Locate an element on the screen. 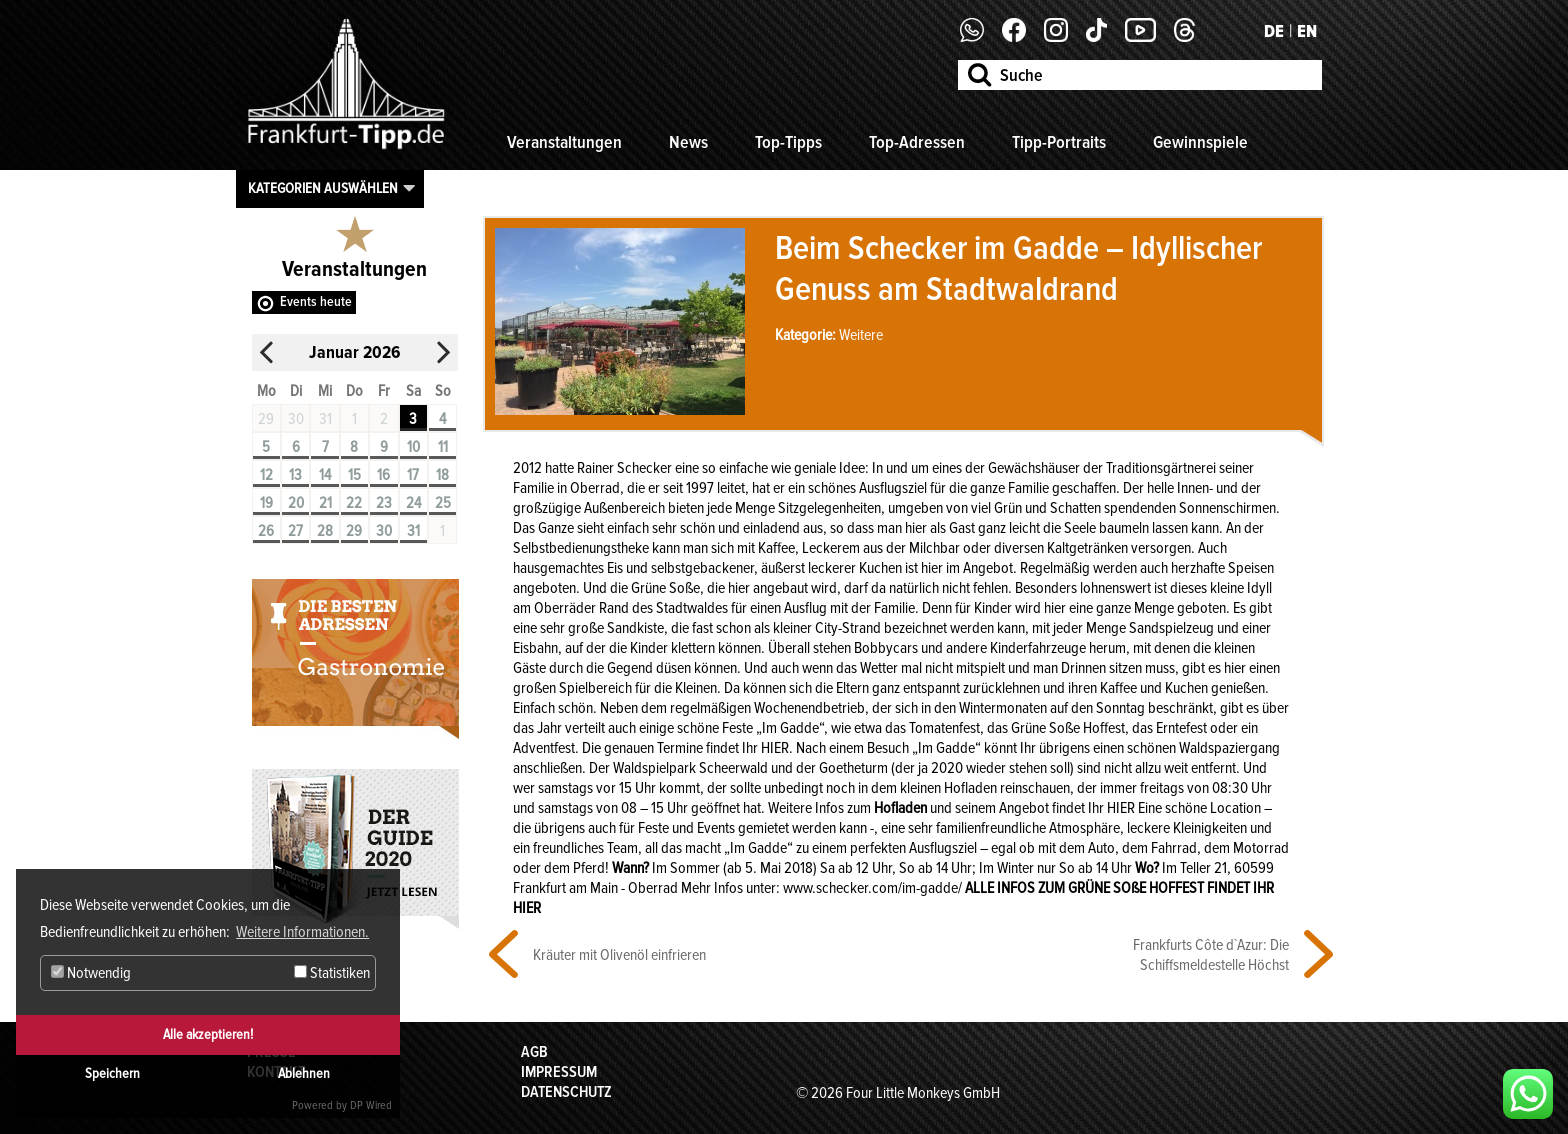 Image resolution: width=1568 pixels, height=1134 pixels. EN is located at coordinates (1307, 31).